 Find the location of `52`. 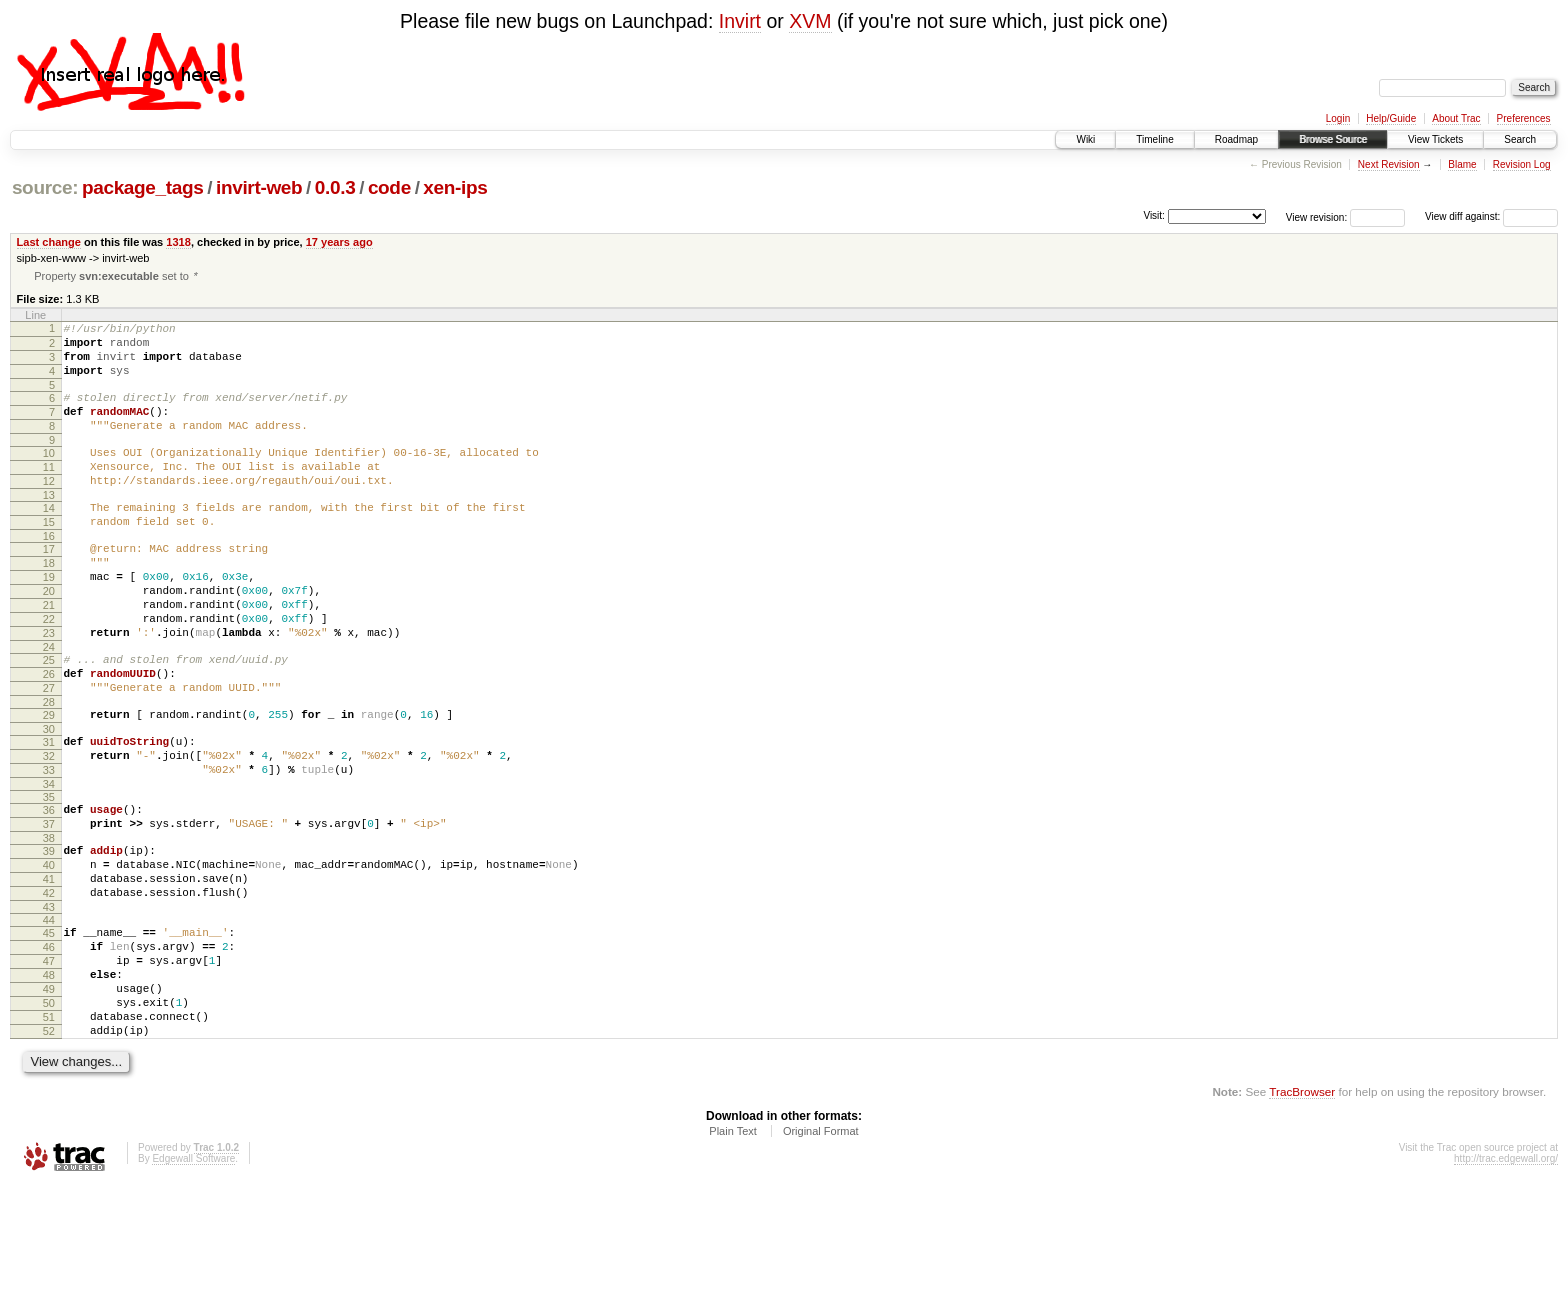

52 is located at coordinates (49, 1150).